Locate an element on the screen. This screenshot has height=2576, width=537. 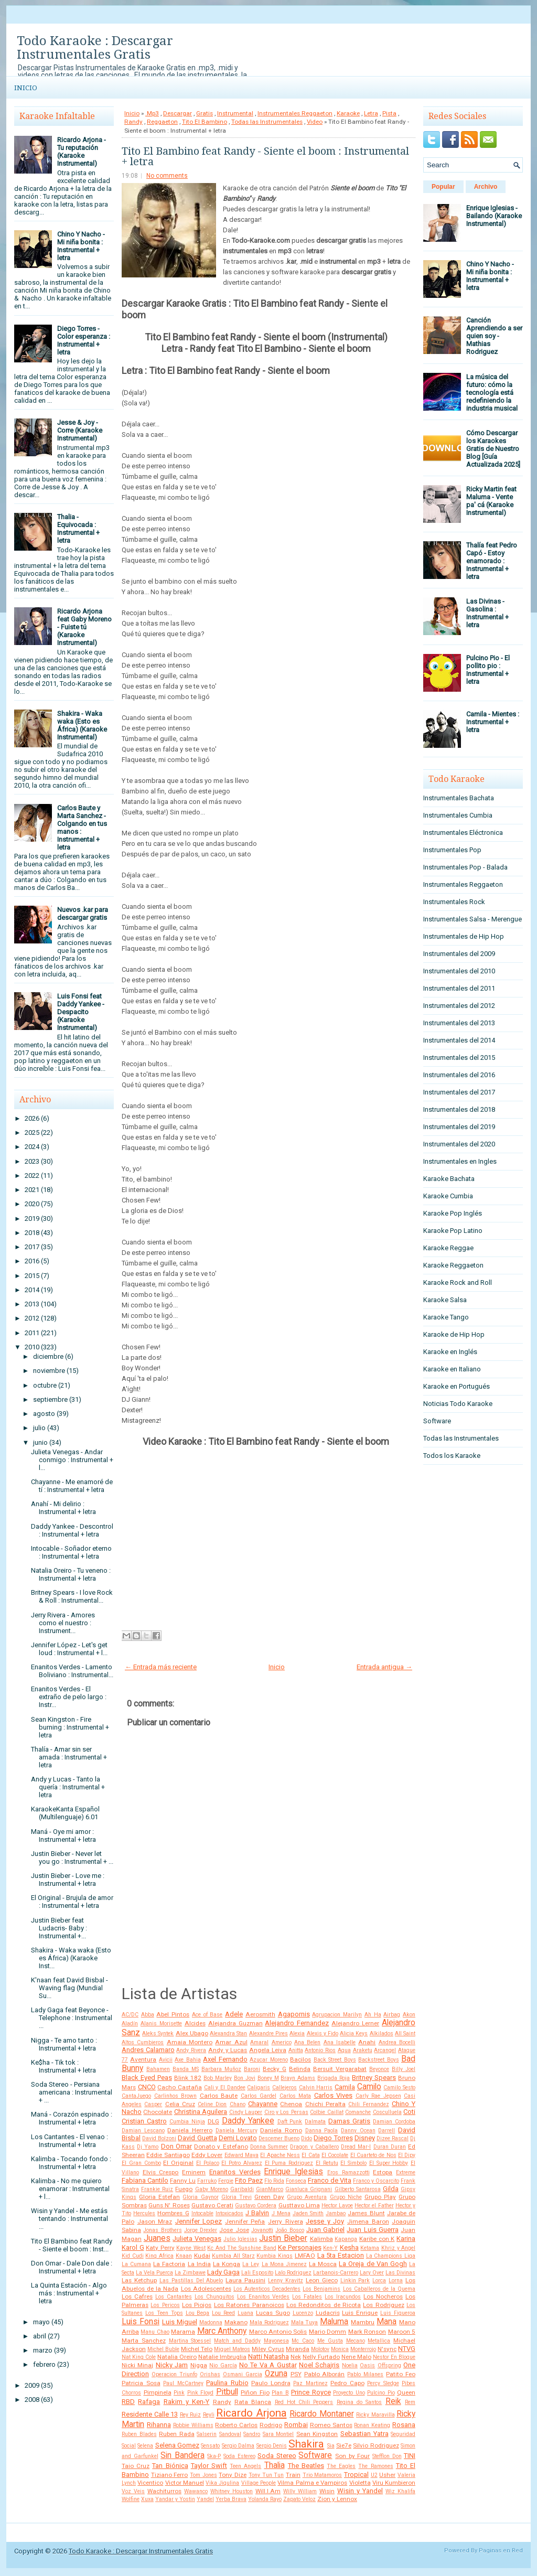
Paul McCartney is located at coordinates (183, 2383).